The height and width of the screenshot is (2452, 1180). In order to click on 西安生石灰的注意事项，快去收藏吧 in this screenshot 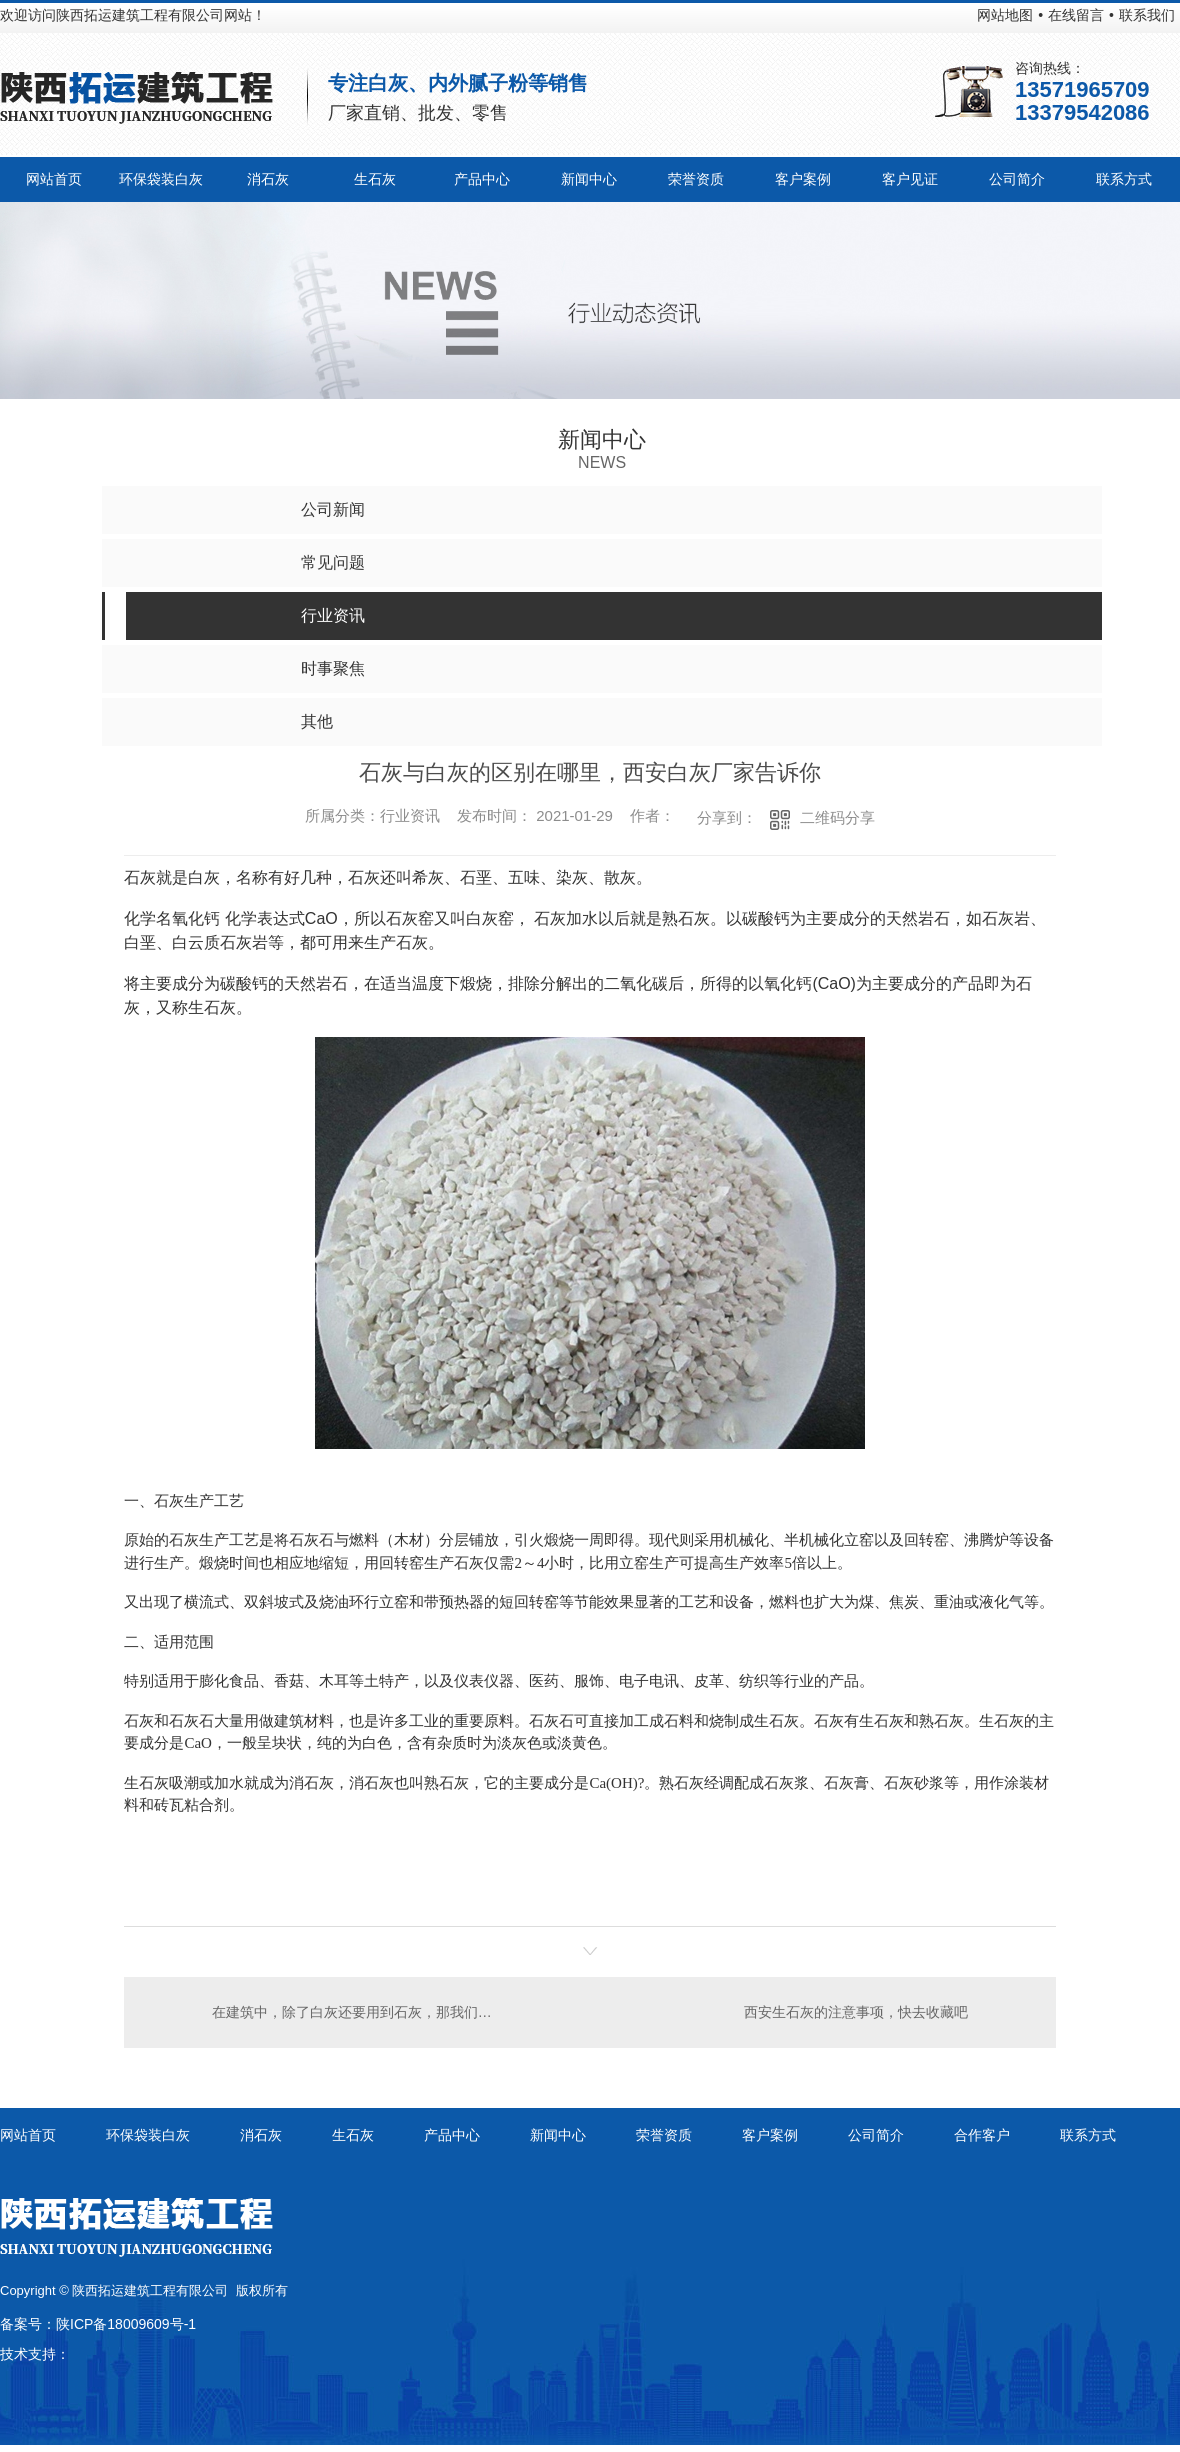, I will do `click(856, 2012)`.